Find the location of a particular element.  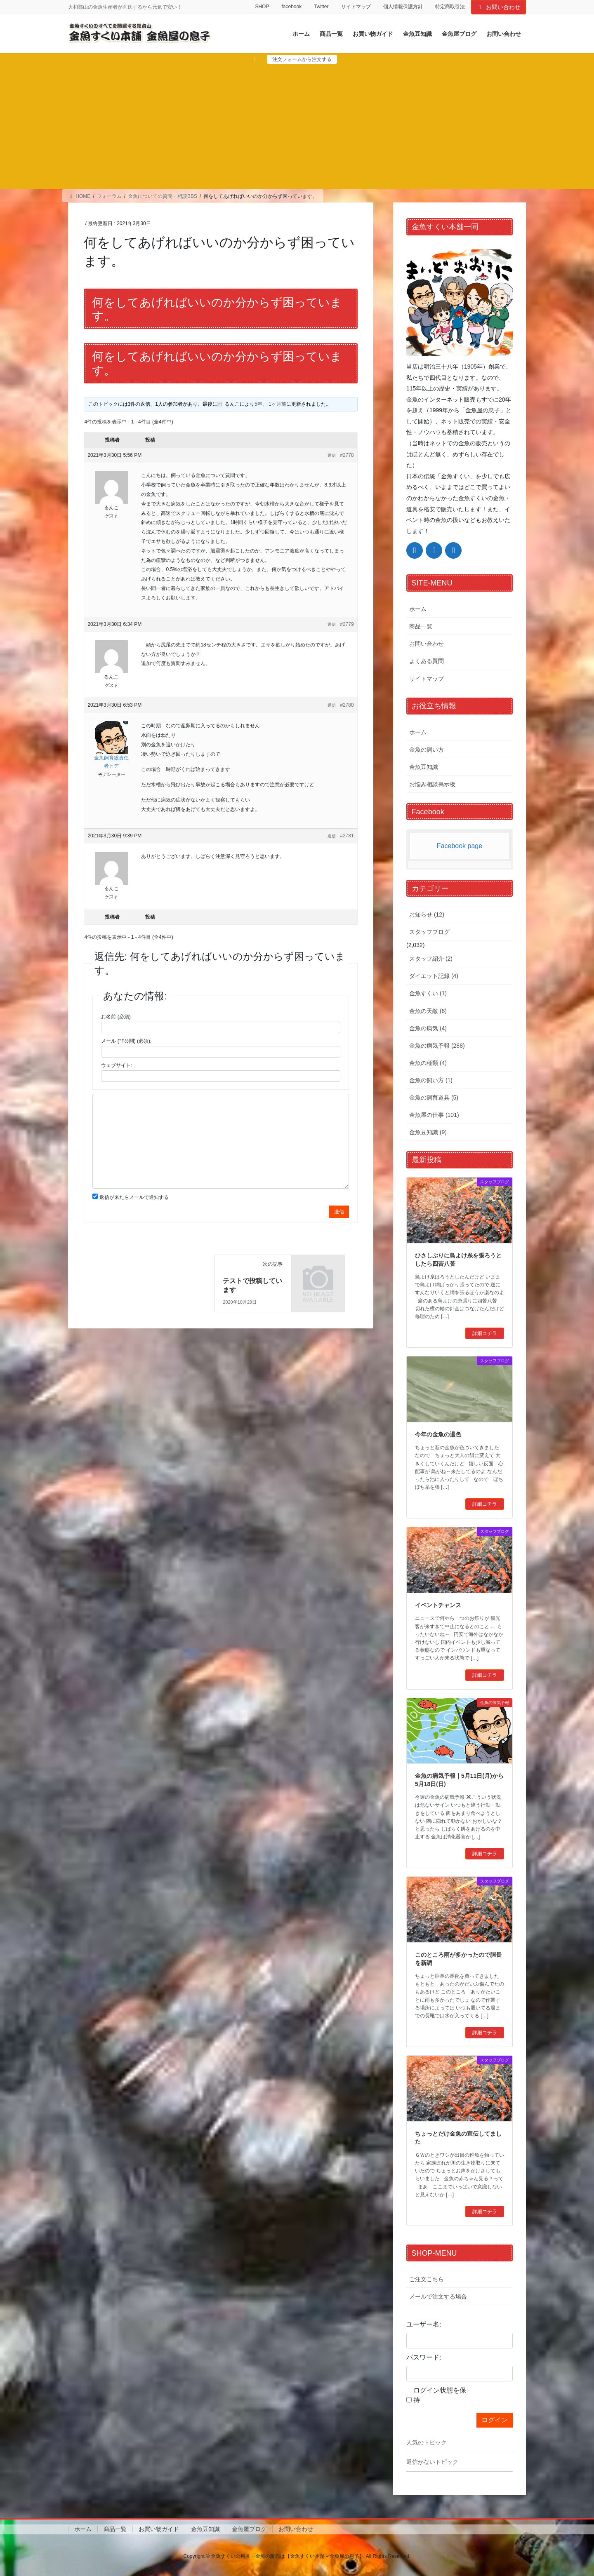

金魚の飼育道具 (5) is located at coordinates (433, 1097).